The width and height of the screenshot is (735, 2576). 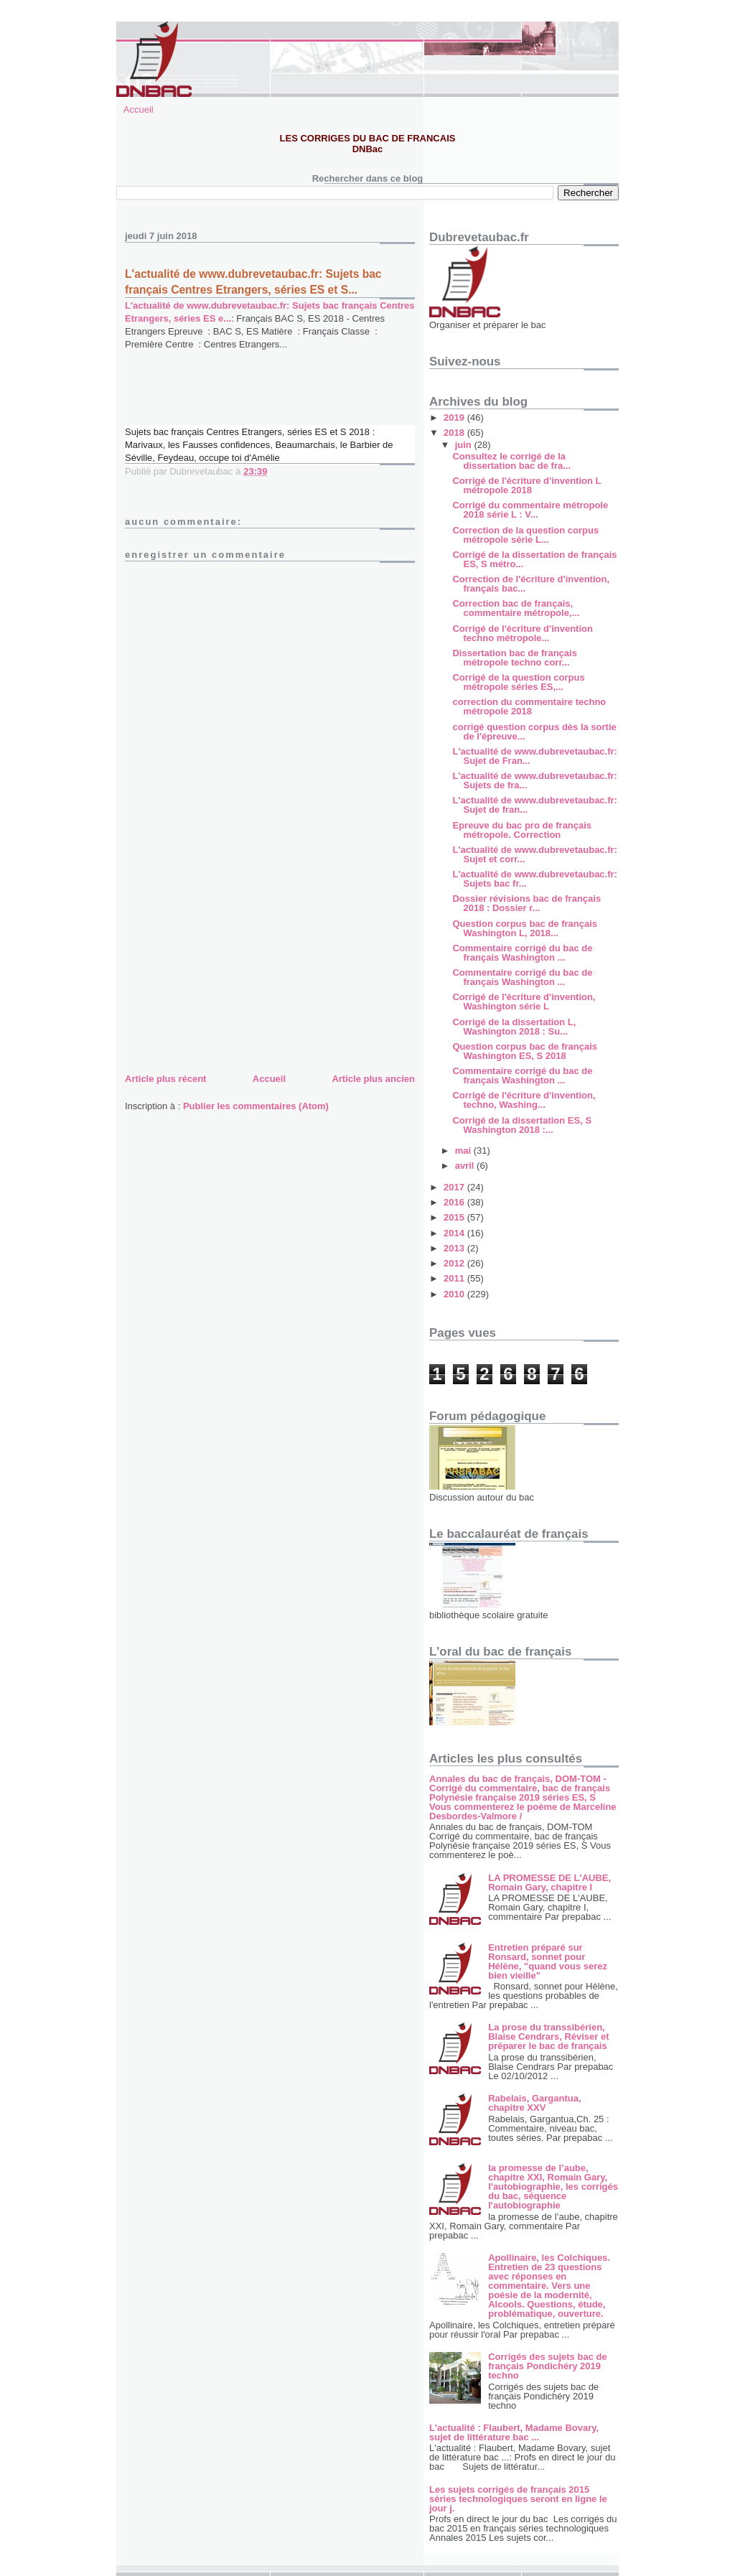 What do you see at coordinates (547, 2366) in the screenshot?
I see `Corrigés des sujets bac de français Pondichéry 2019 techno` at bounding box center [547, 2366].